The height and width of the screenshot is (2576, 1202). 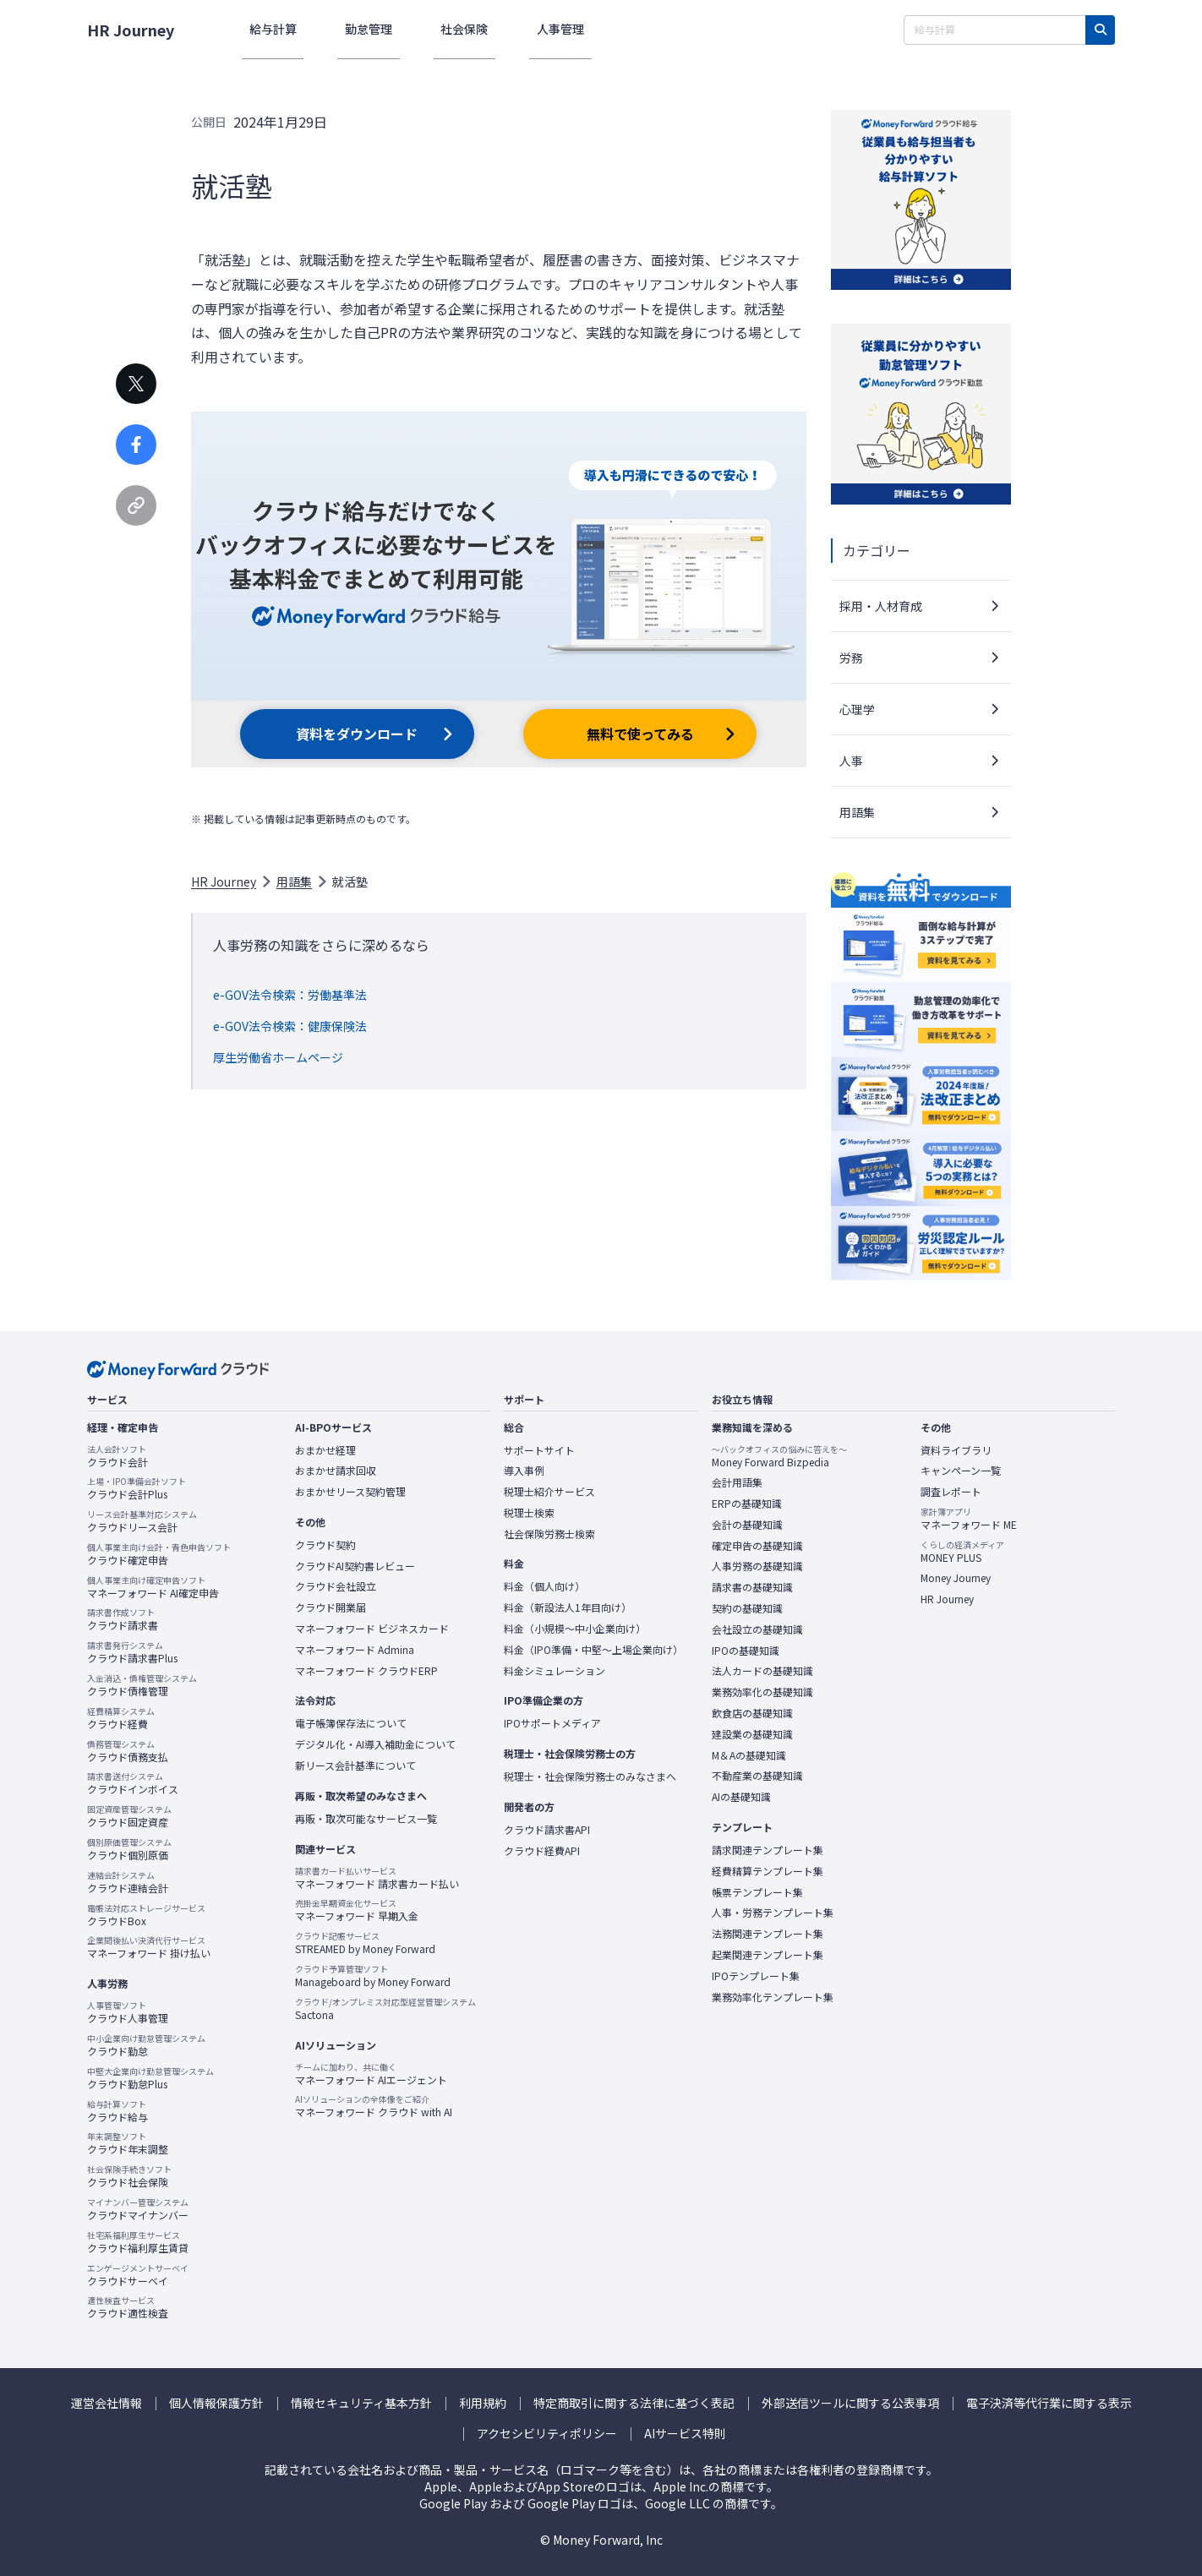 I want to click on マネーフォワード ビジネスカード, so click(x=372, y=1628).